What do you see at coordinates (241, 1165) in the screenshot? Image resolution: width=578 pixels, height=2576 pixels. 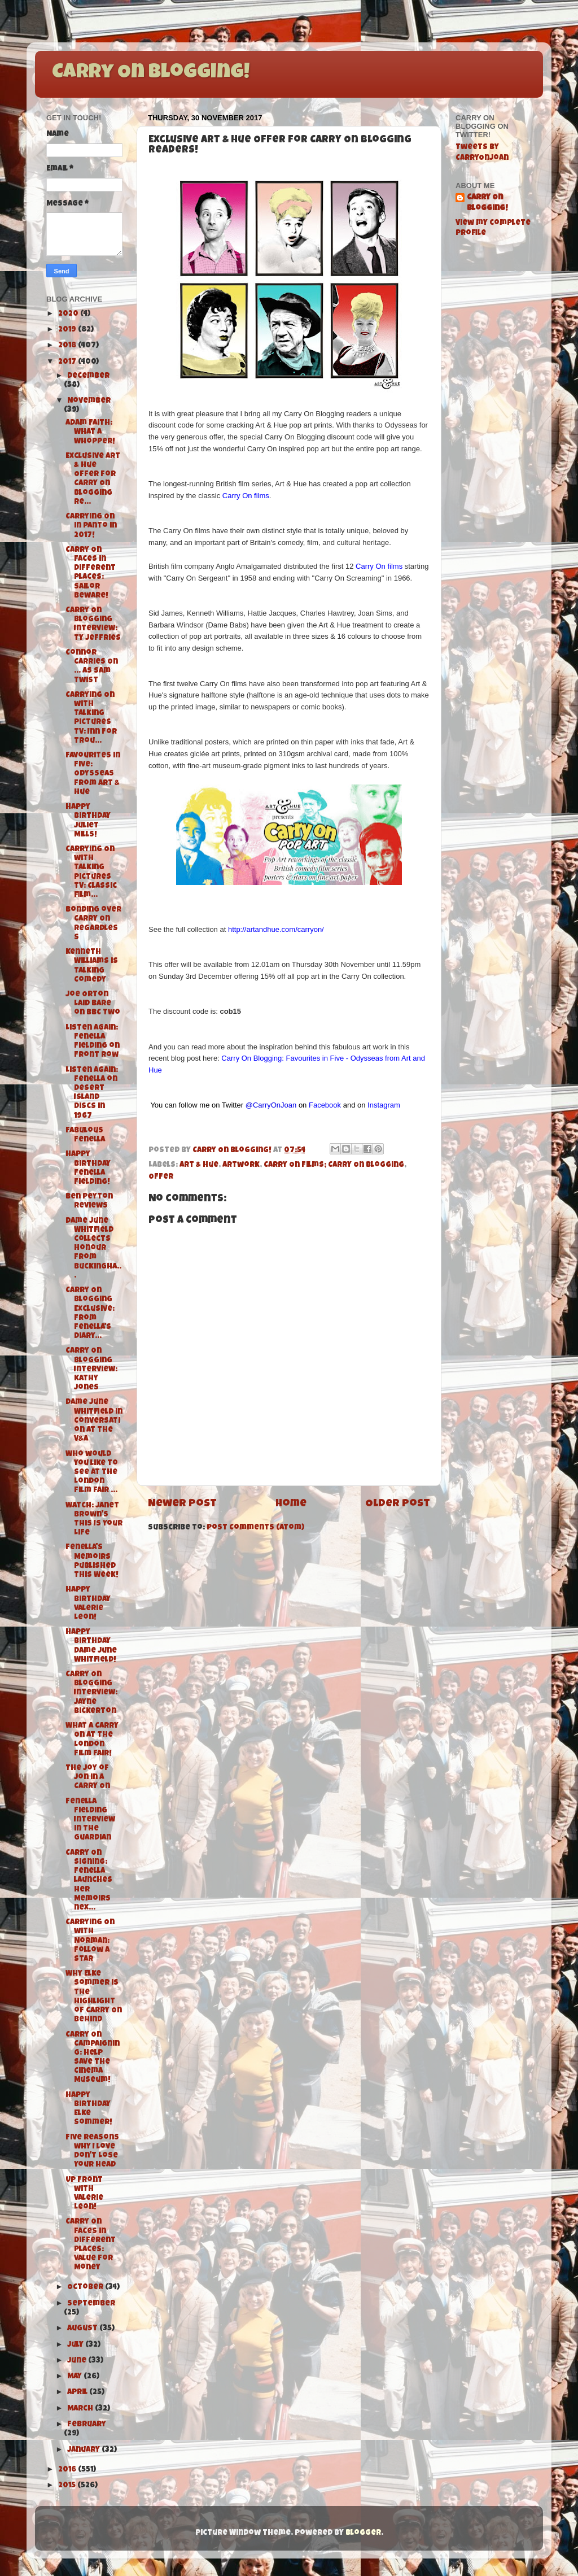 I see `Artwork` at bounding box center [241, 1165].